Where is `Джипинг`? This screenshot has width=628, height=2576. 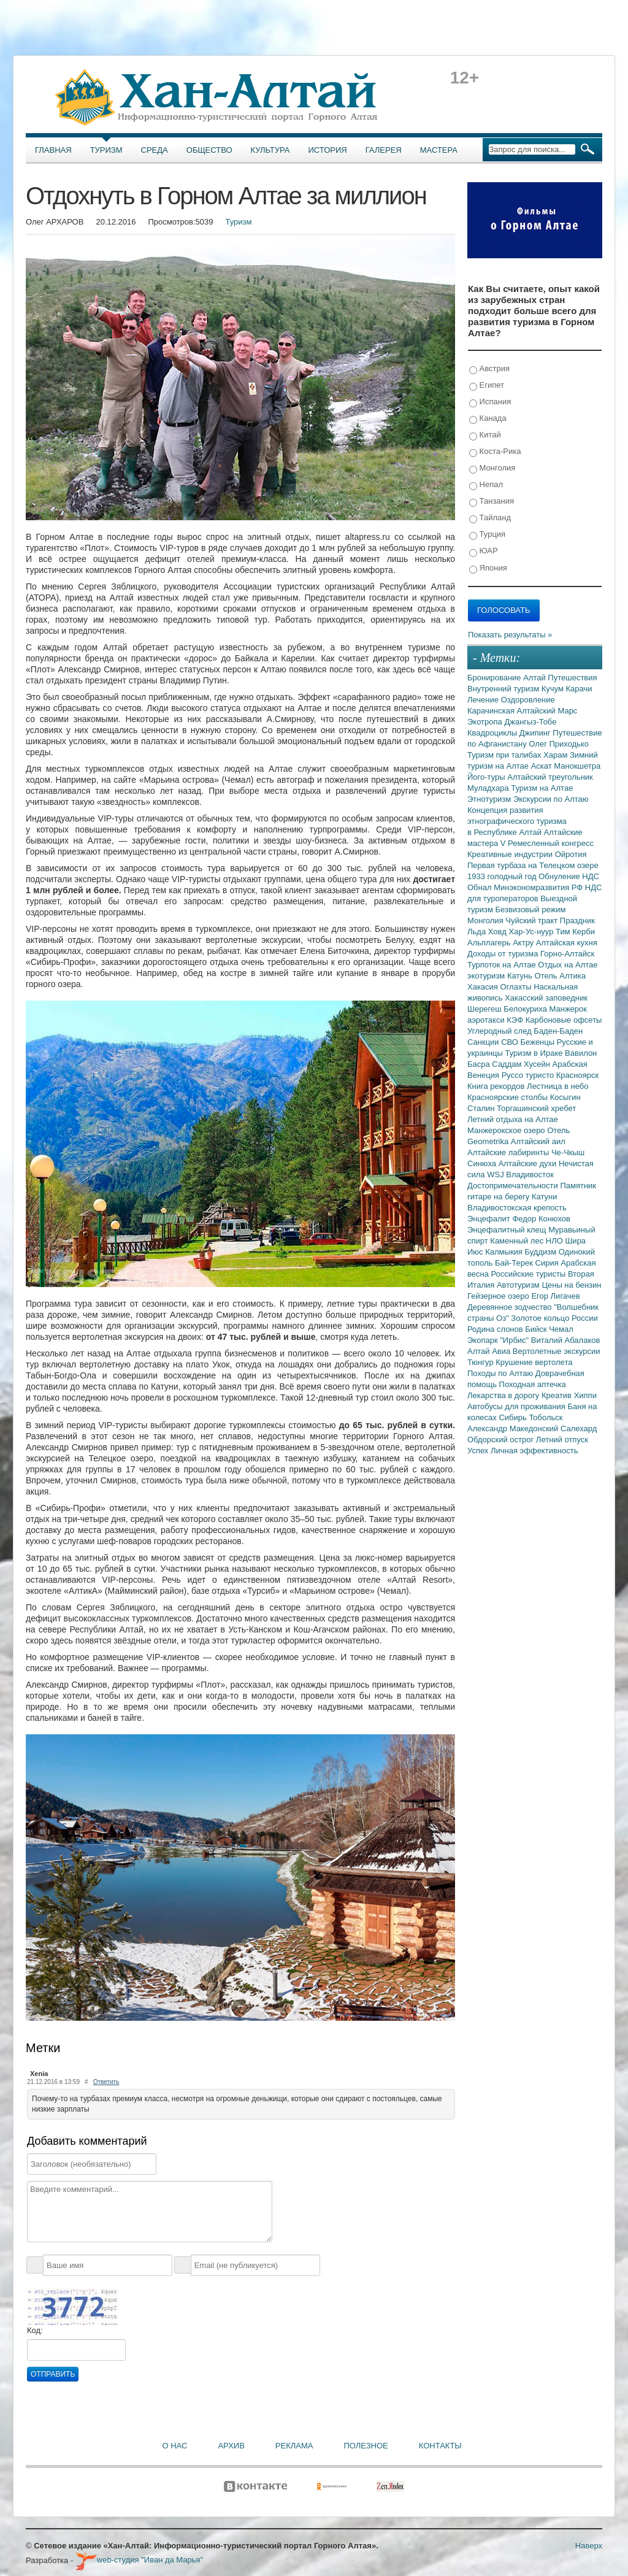 Джипинг is located at coordinates (536, 732).